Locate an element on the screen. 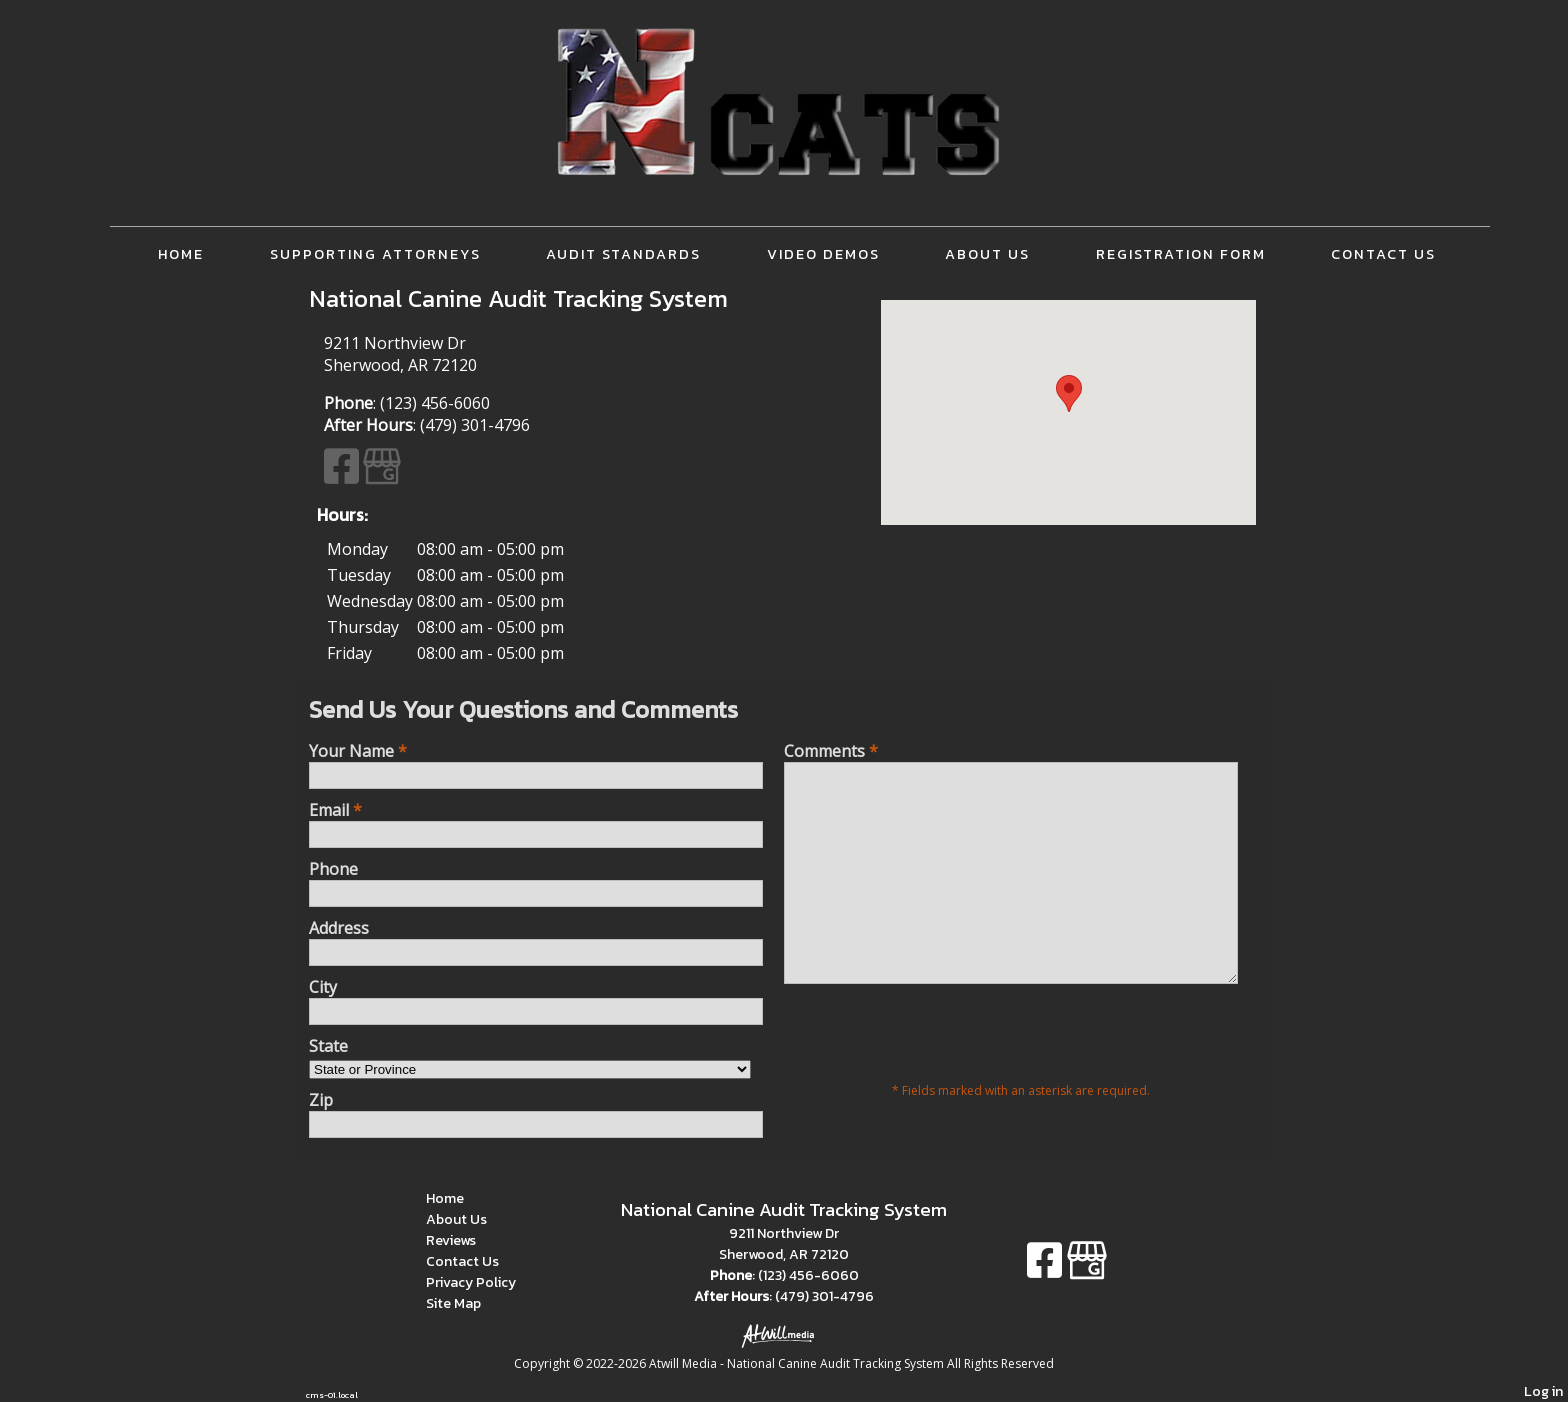 This screenshot has height=1402, width=1568. [Facebook] is located at coordinates (343, 475).